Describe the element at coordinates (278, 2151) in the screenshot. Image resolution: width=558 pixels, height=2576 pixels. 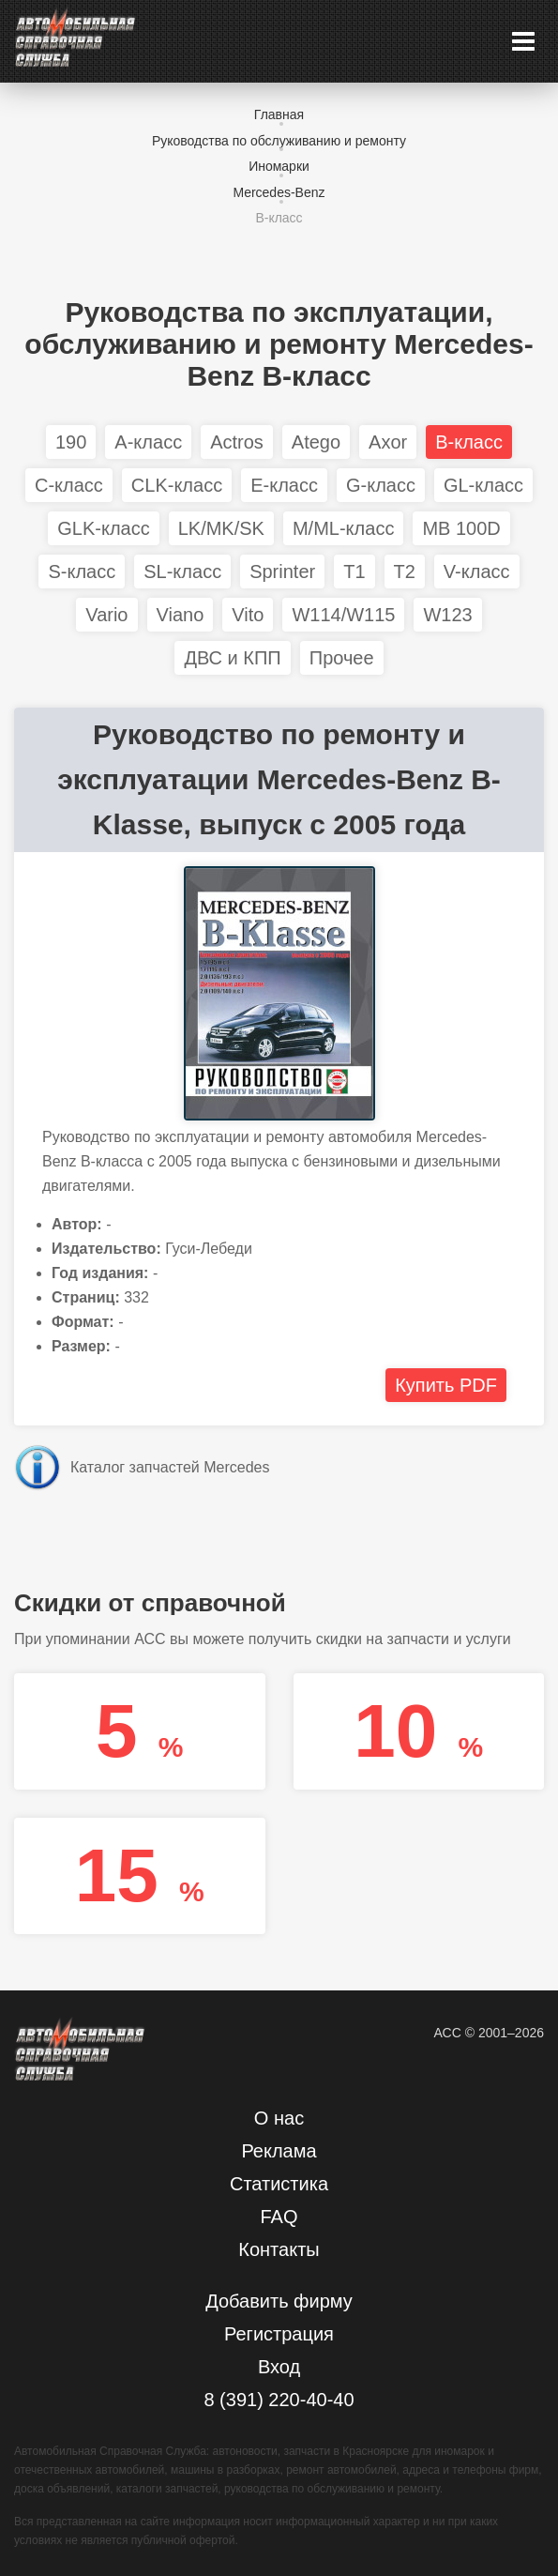
I see `Реклама` at that location.